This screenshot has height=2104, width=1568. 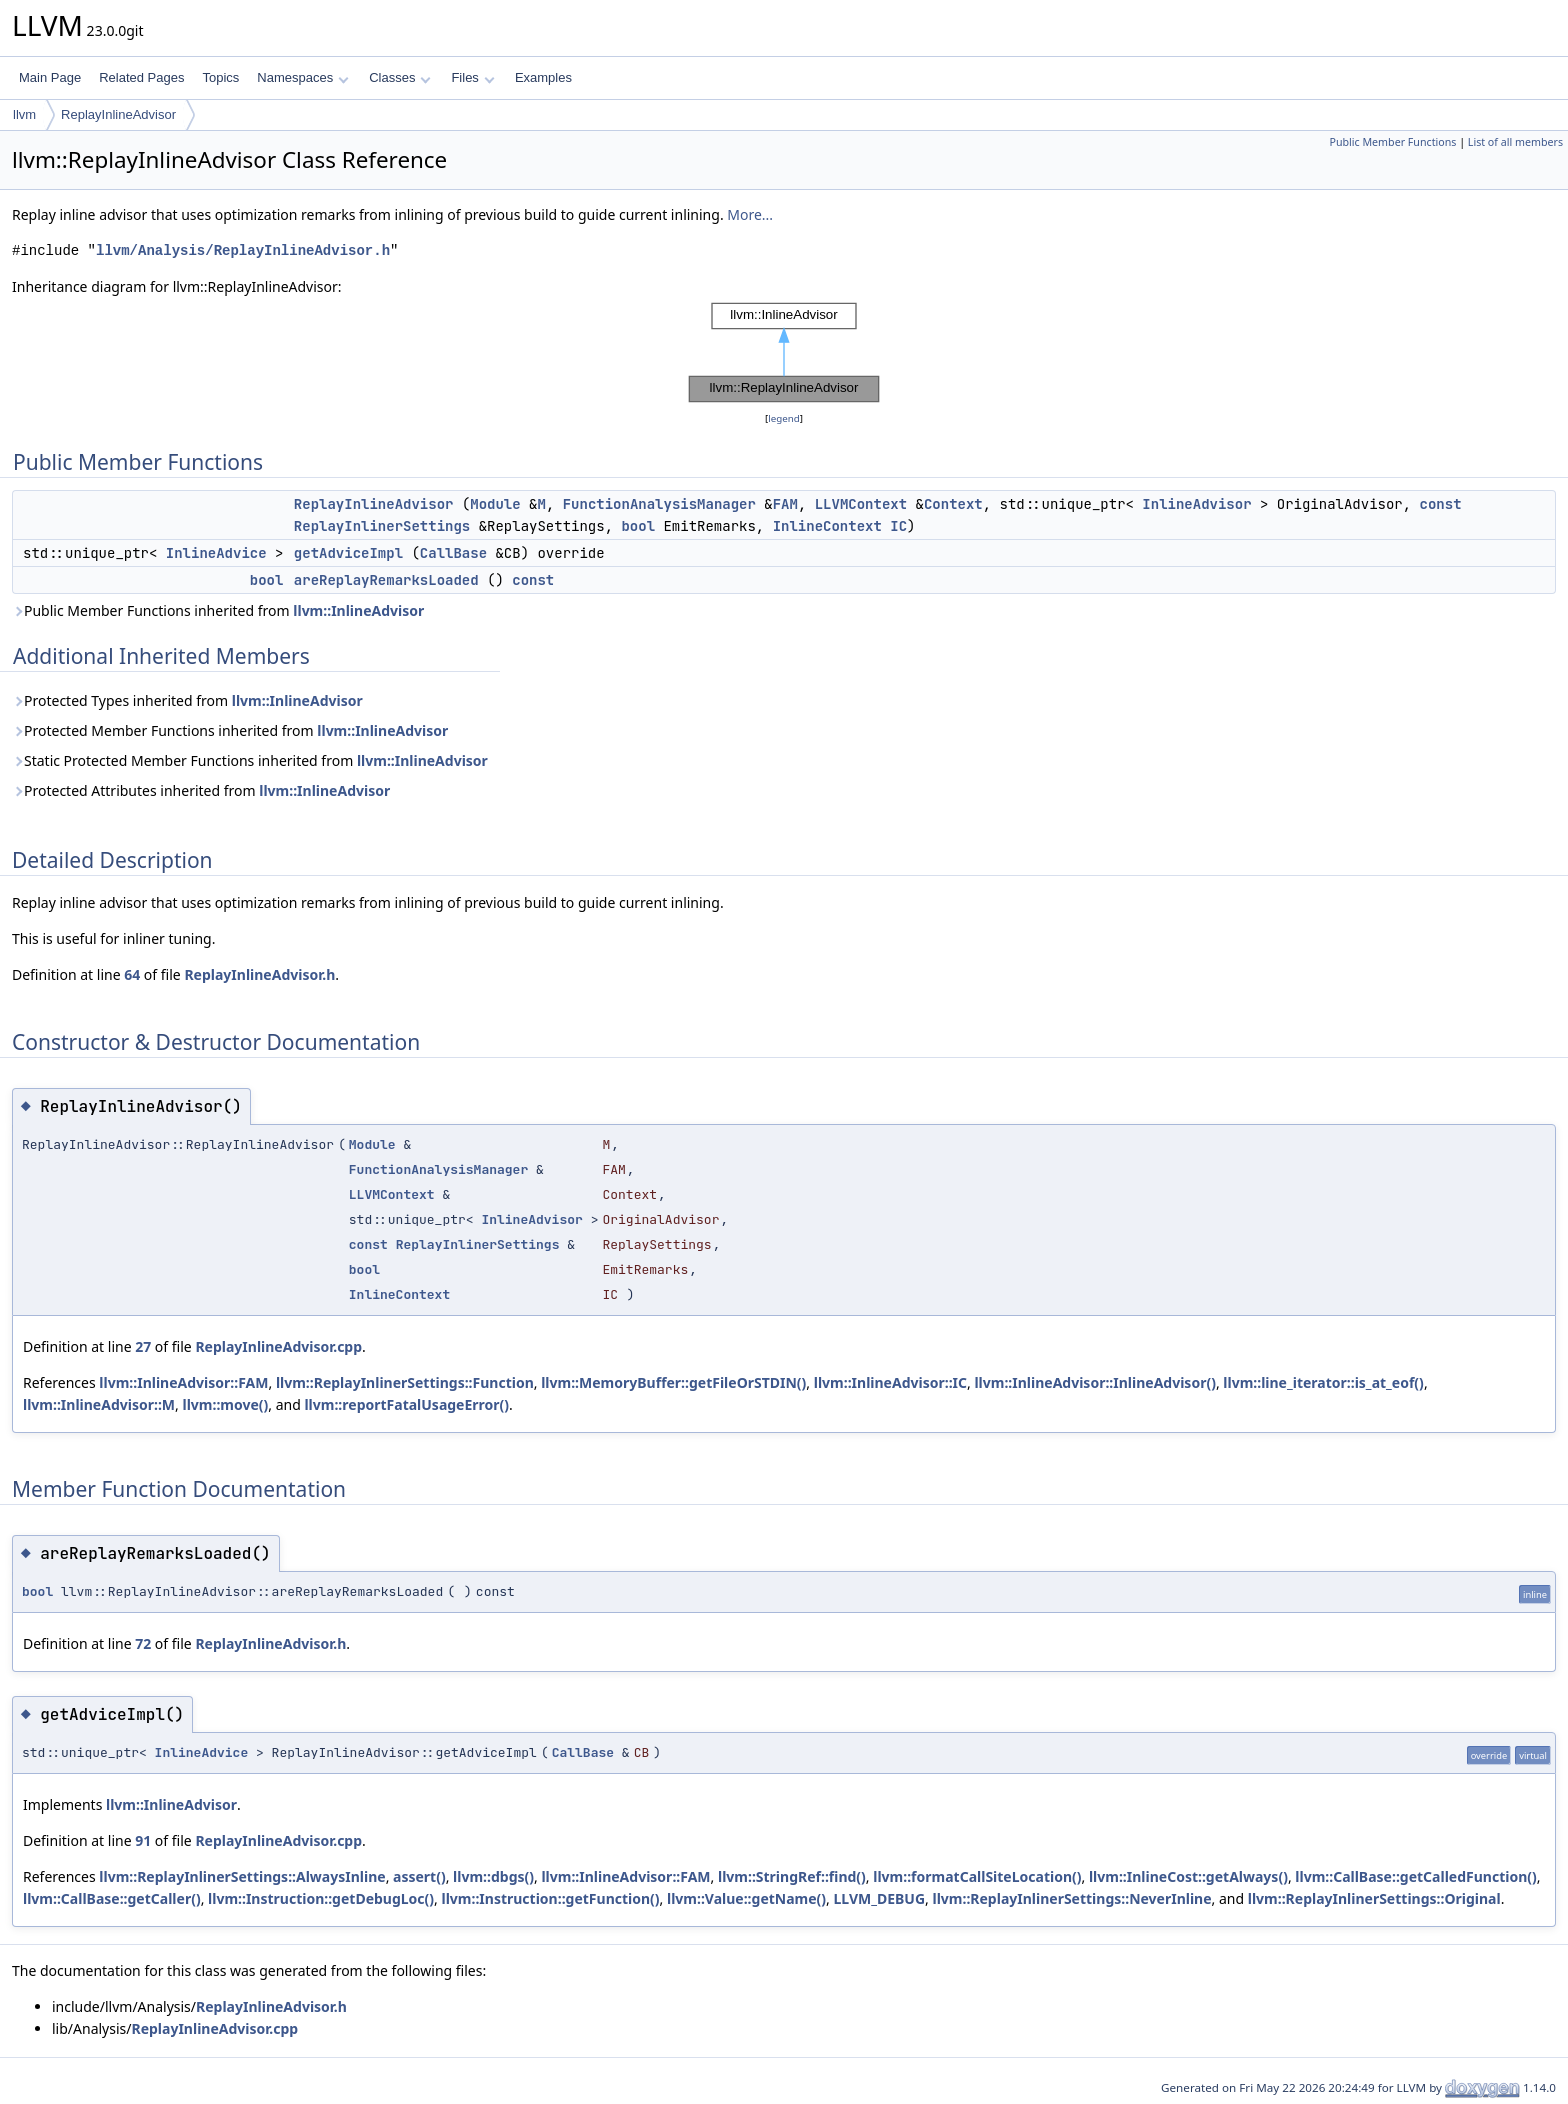 What do you see at coordinates (419, 1876) in the screenshot?
I see `assert()` at bounding box center [419, 1876].